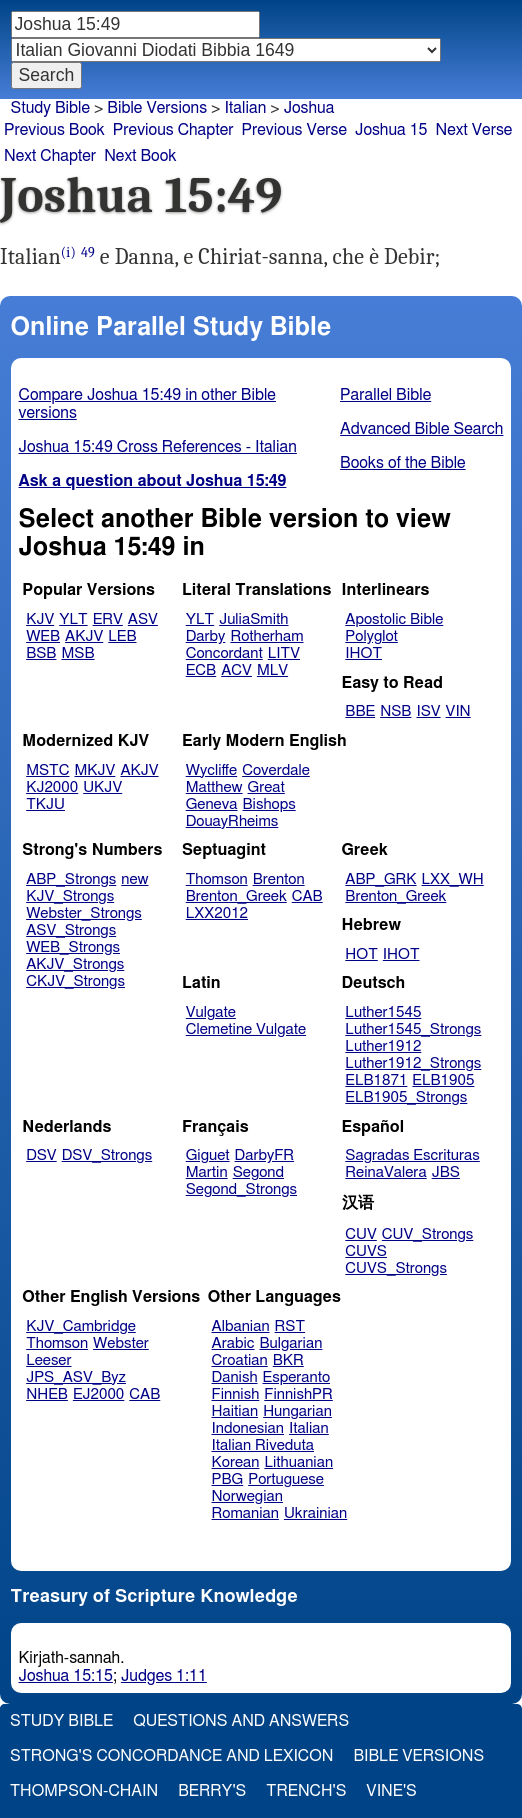  Describe the element at coordinates (391, 130) in the screenshot. I see `Joshua 15` at that location.